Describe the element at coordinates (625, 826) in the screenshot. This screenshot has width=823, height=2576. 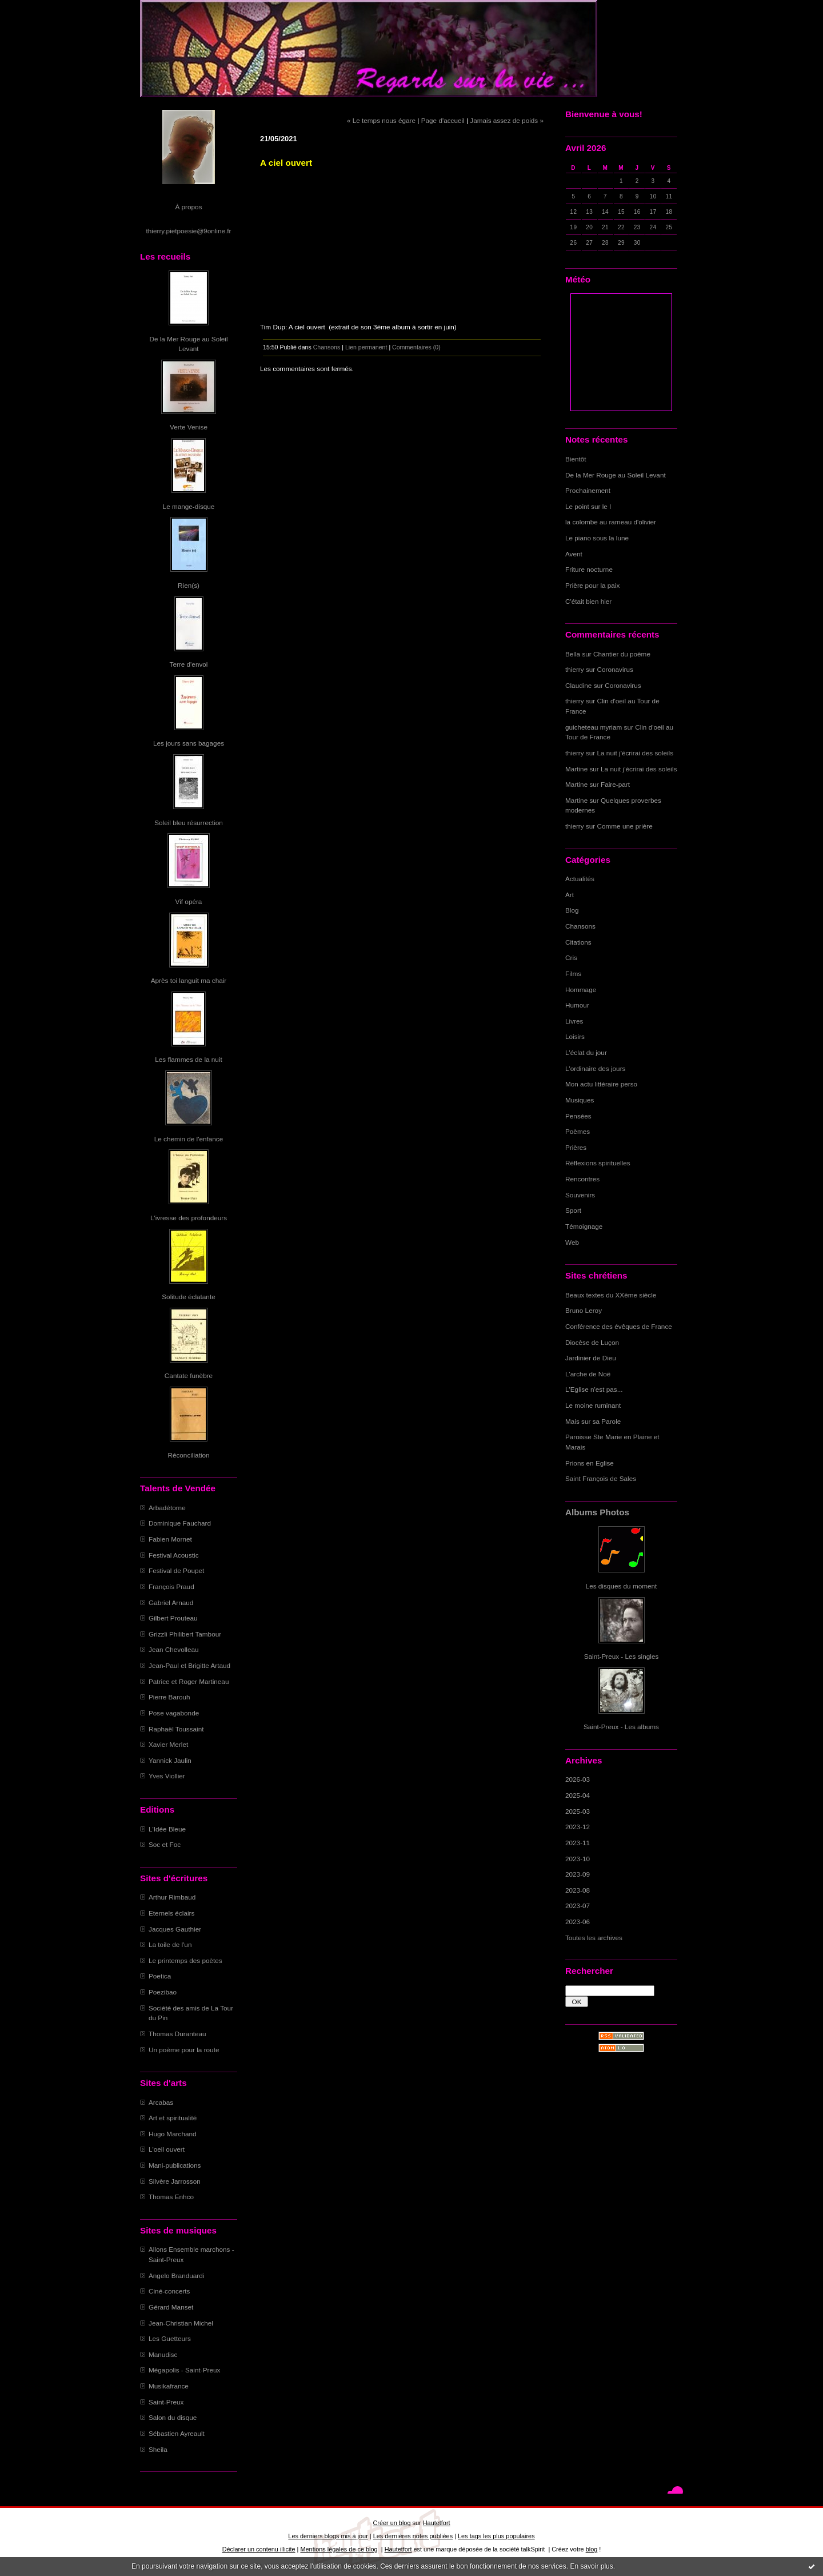
I see `Comme une prière` at that location.